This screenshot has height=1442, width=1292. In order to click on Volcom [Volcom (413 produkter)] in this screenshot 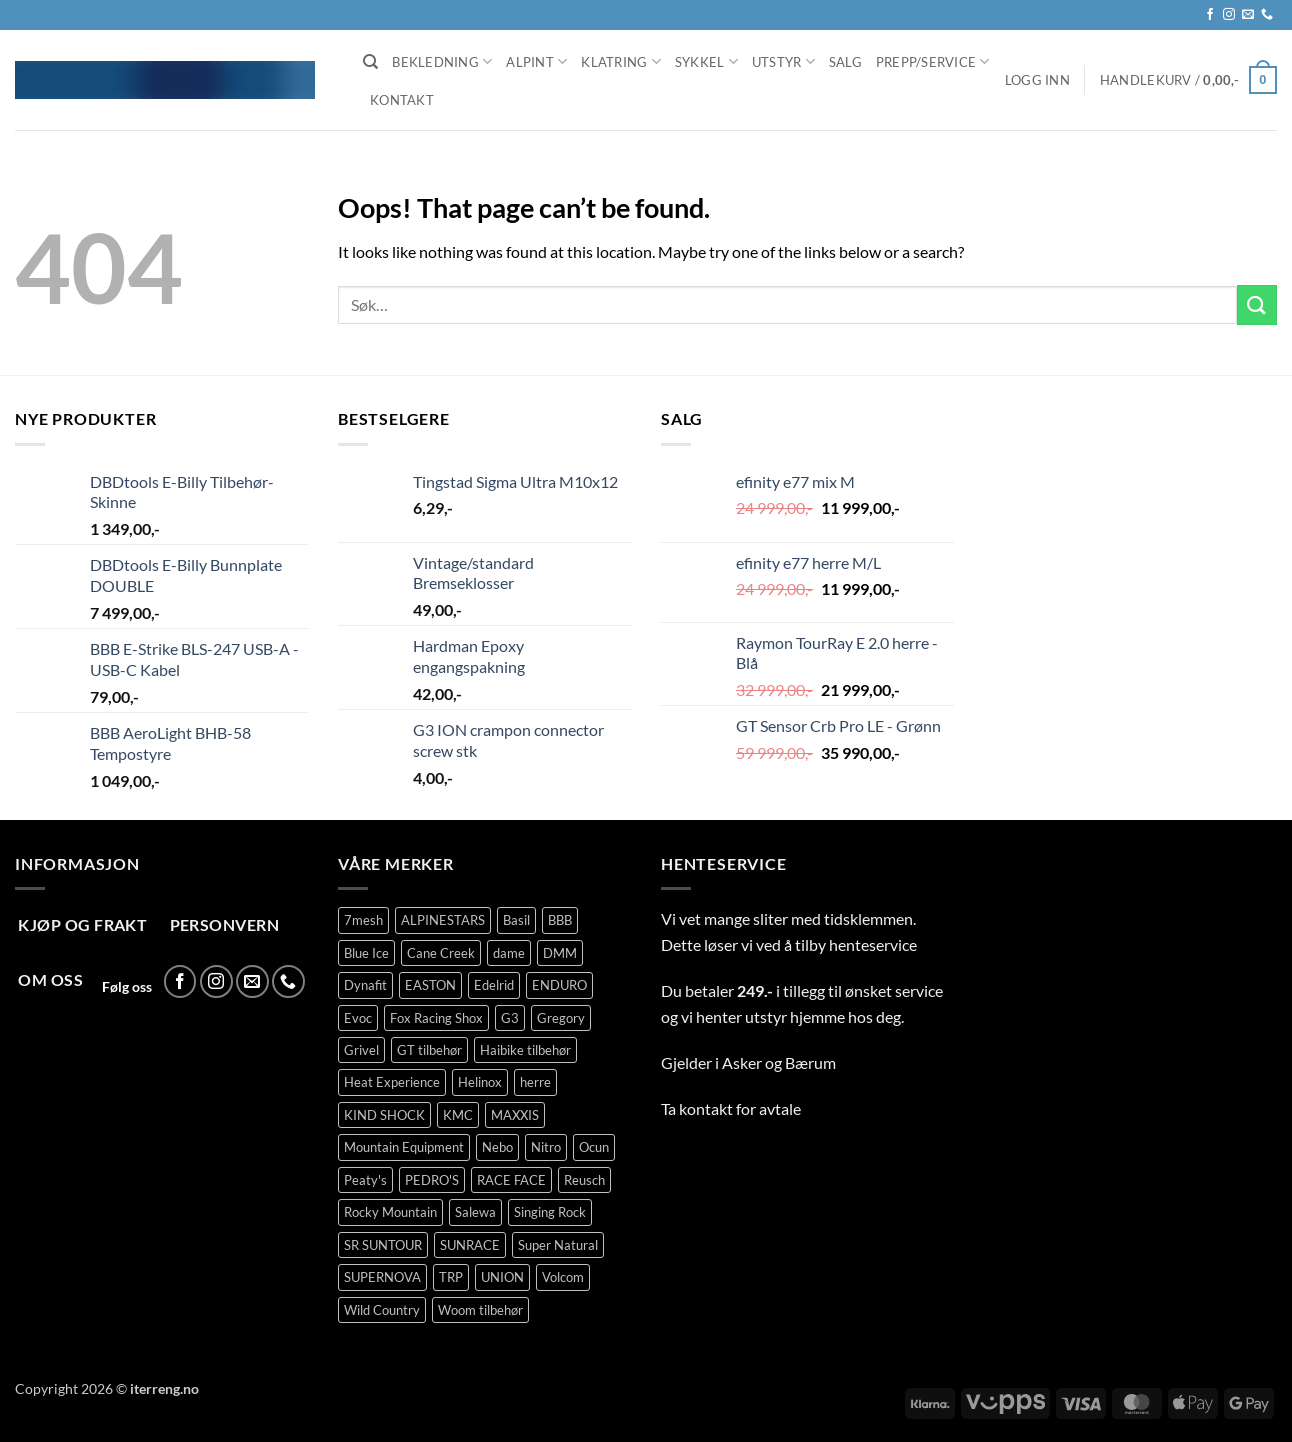, I will do `click(563, 1277)`.